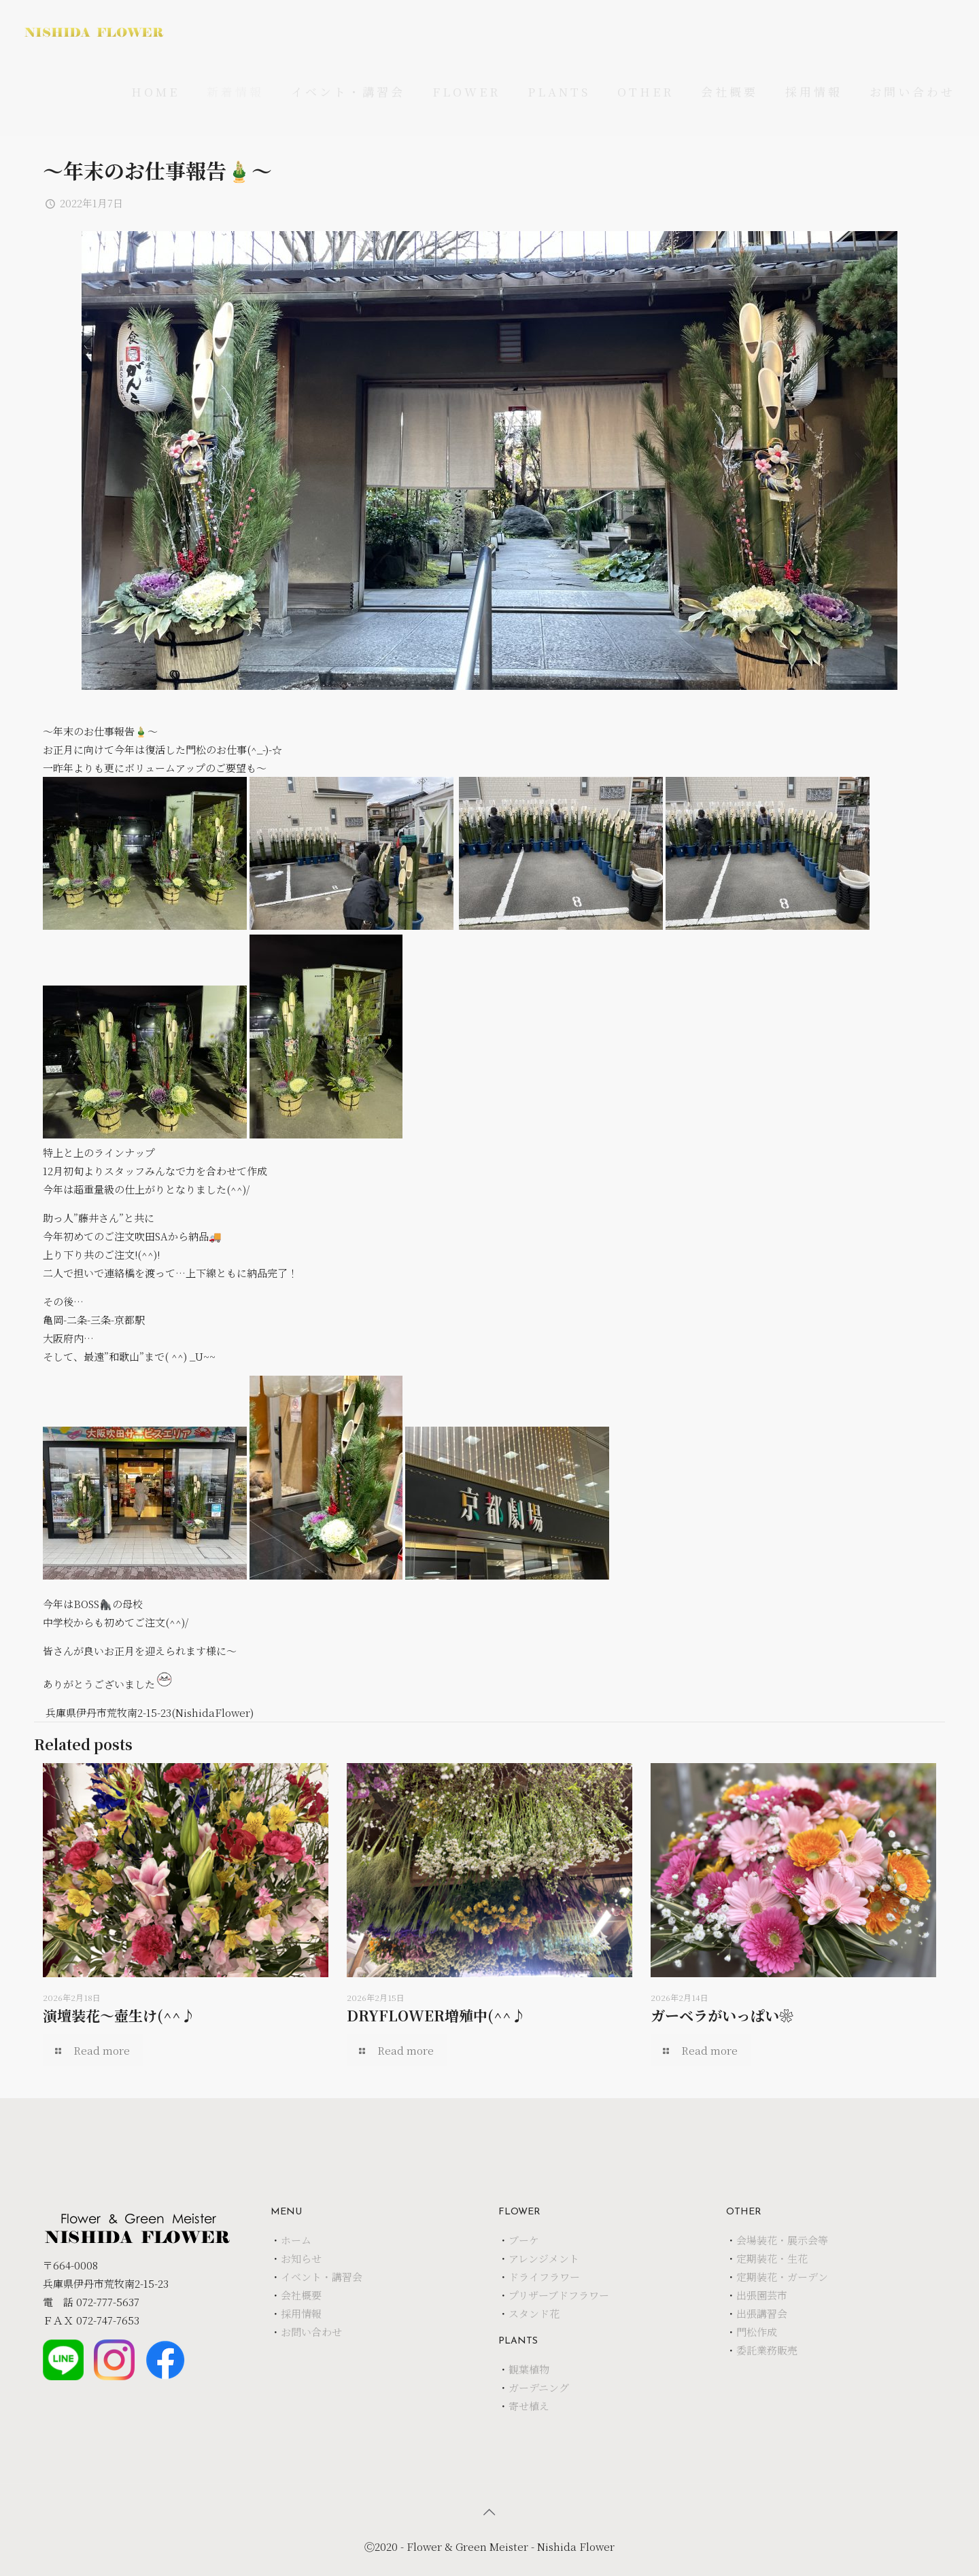 This screenshot has width=979, height=2576. I want to click on ブーケ, so click(524, 2240).